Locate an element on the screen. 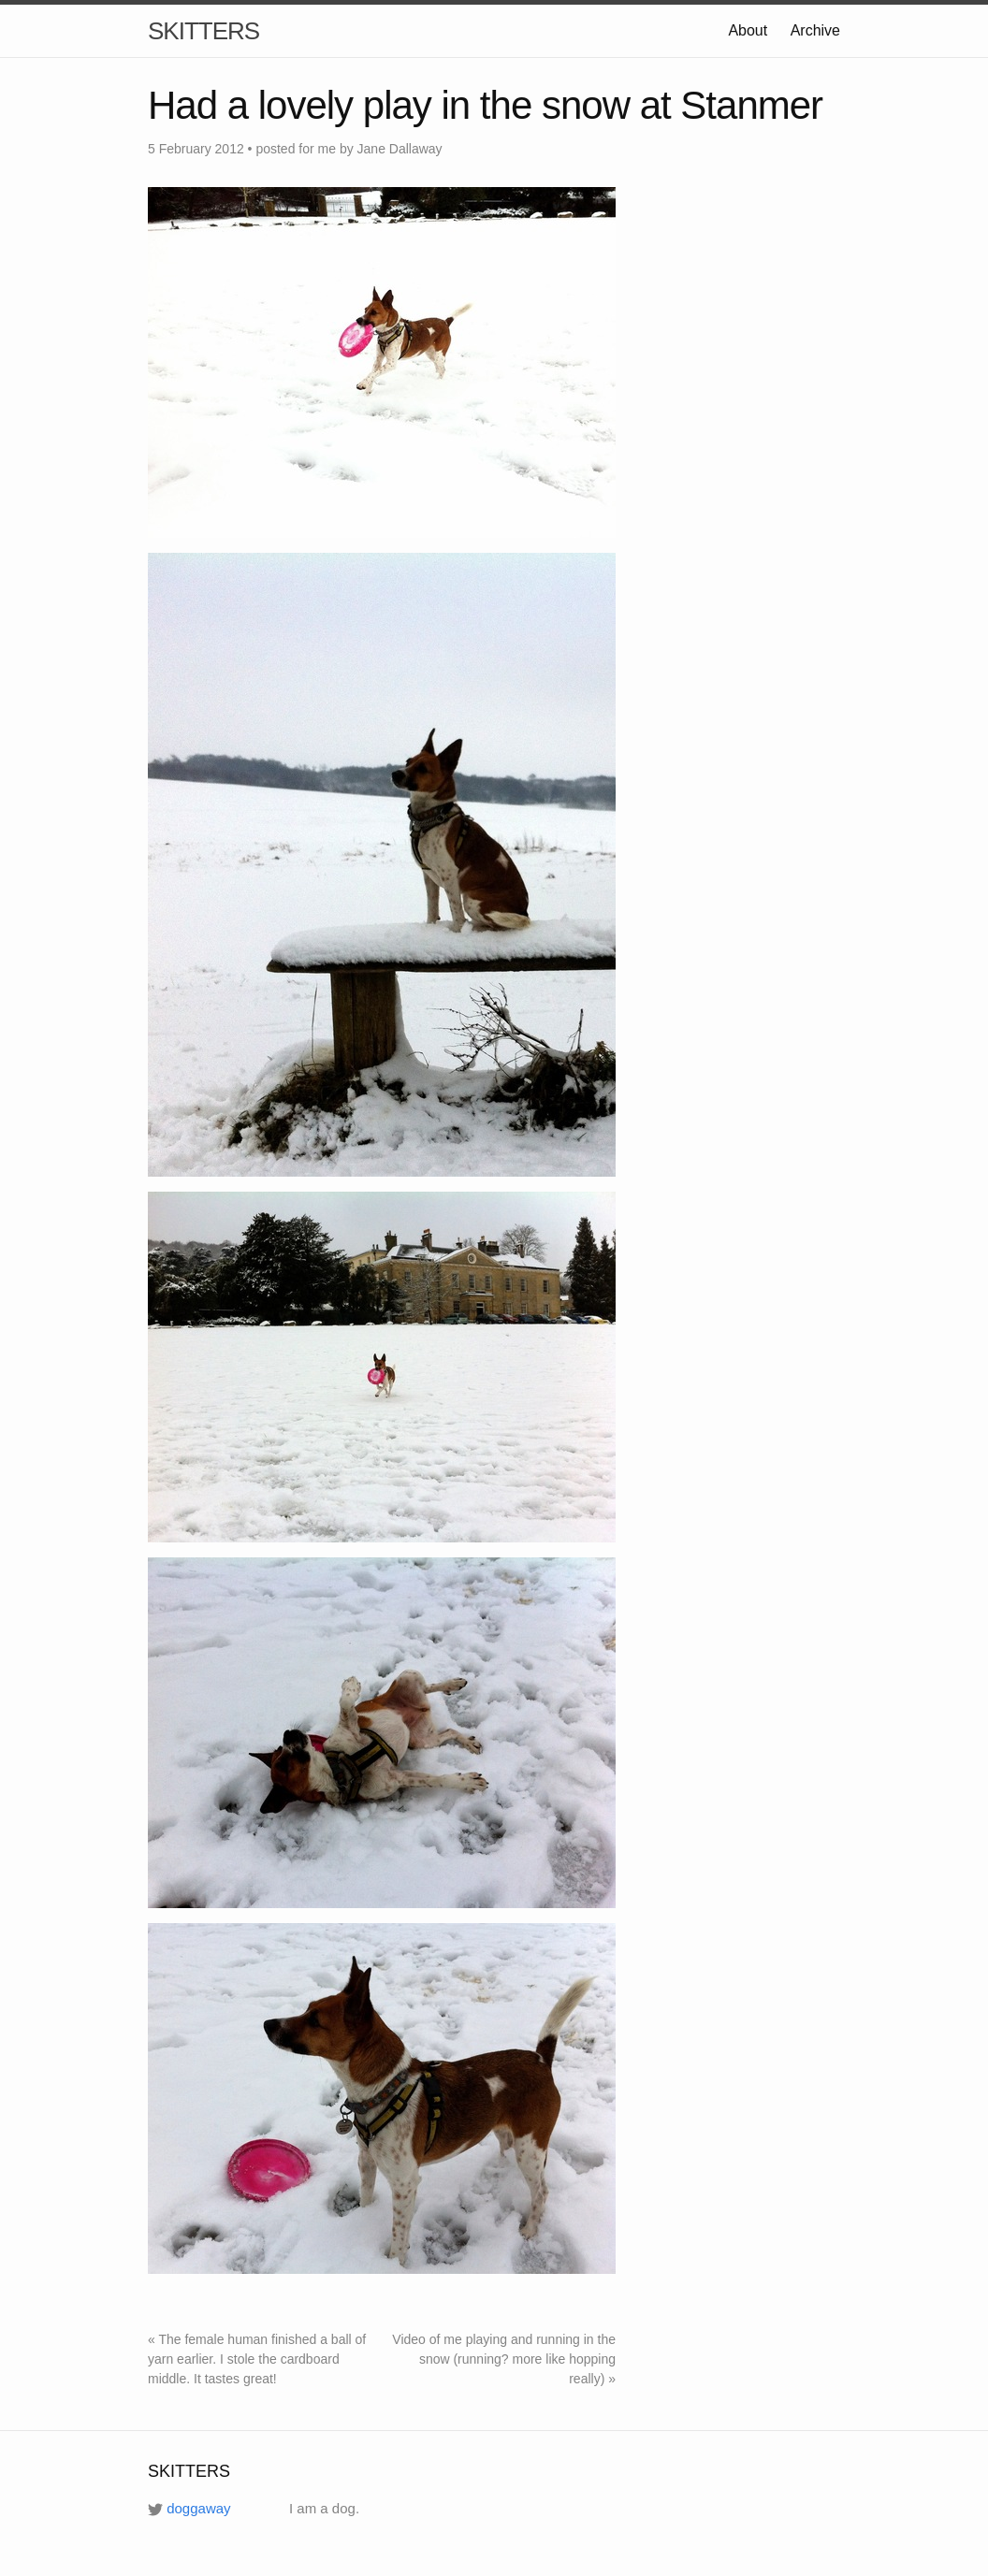 This screenshot has width=988, height=2576. Archive is located at coordinates (815, 30).